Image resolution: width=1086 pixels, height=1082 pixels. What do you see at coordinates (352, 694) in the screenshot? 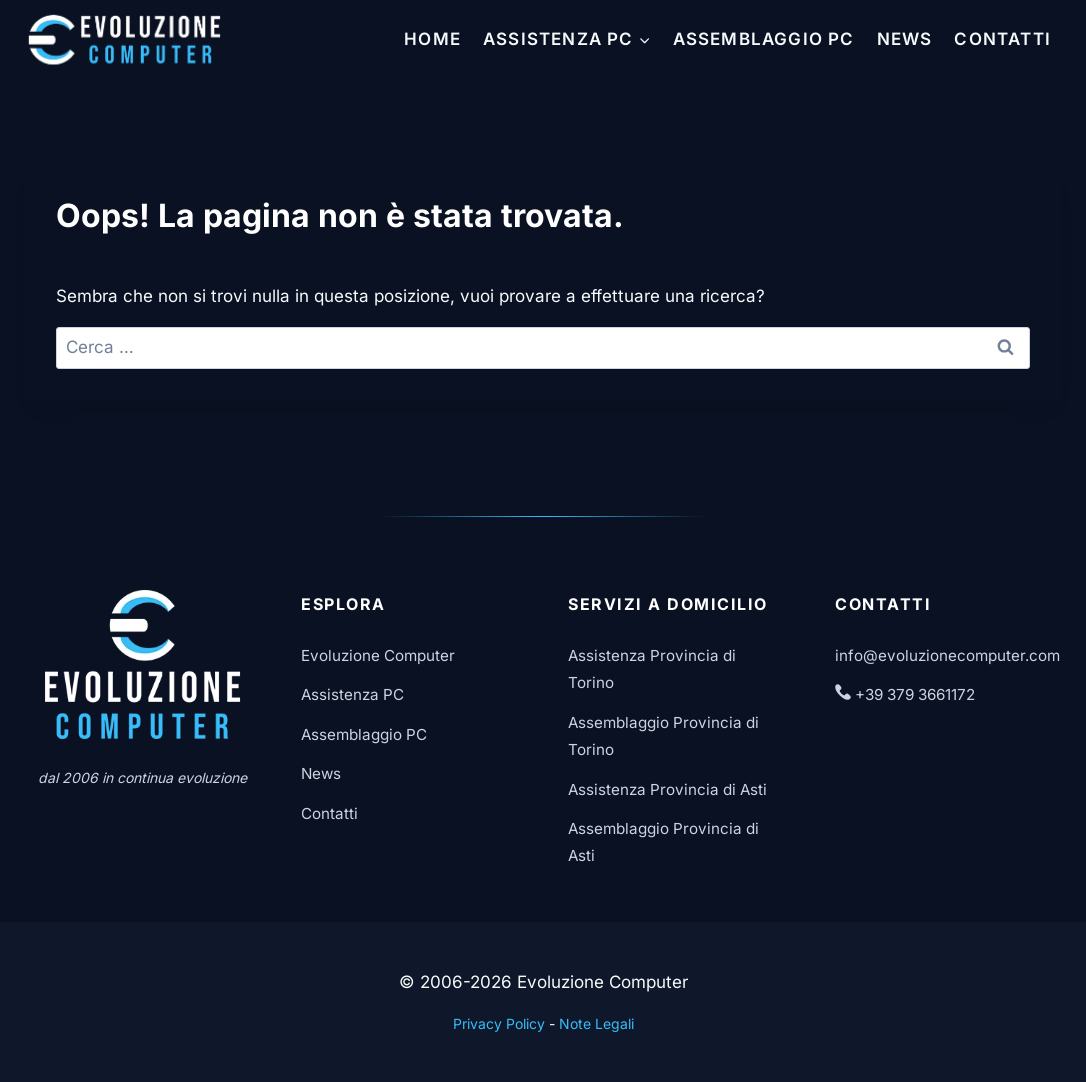
I see `Assistenza PC` at bounding box center [352, 694].